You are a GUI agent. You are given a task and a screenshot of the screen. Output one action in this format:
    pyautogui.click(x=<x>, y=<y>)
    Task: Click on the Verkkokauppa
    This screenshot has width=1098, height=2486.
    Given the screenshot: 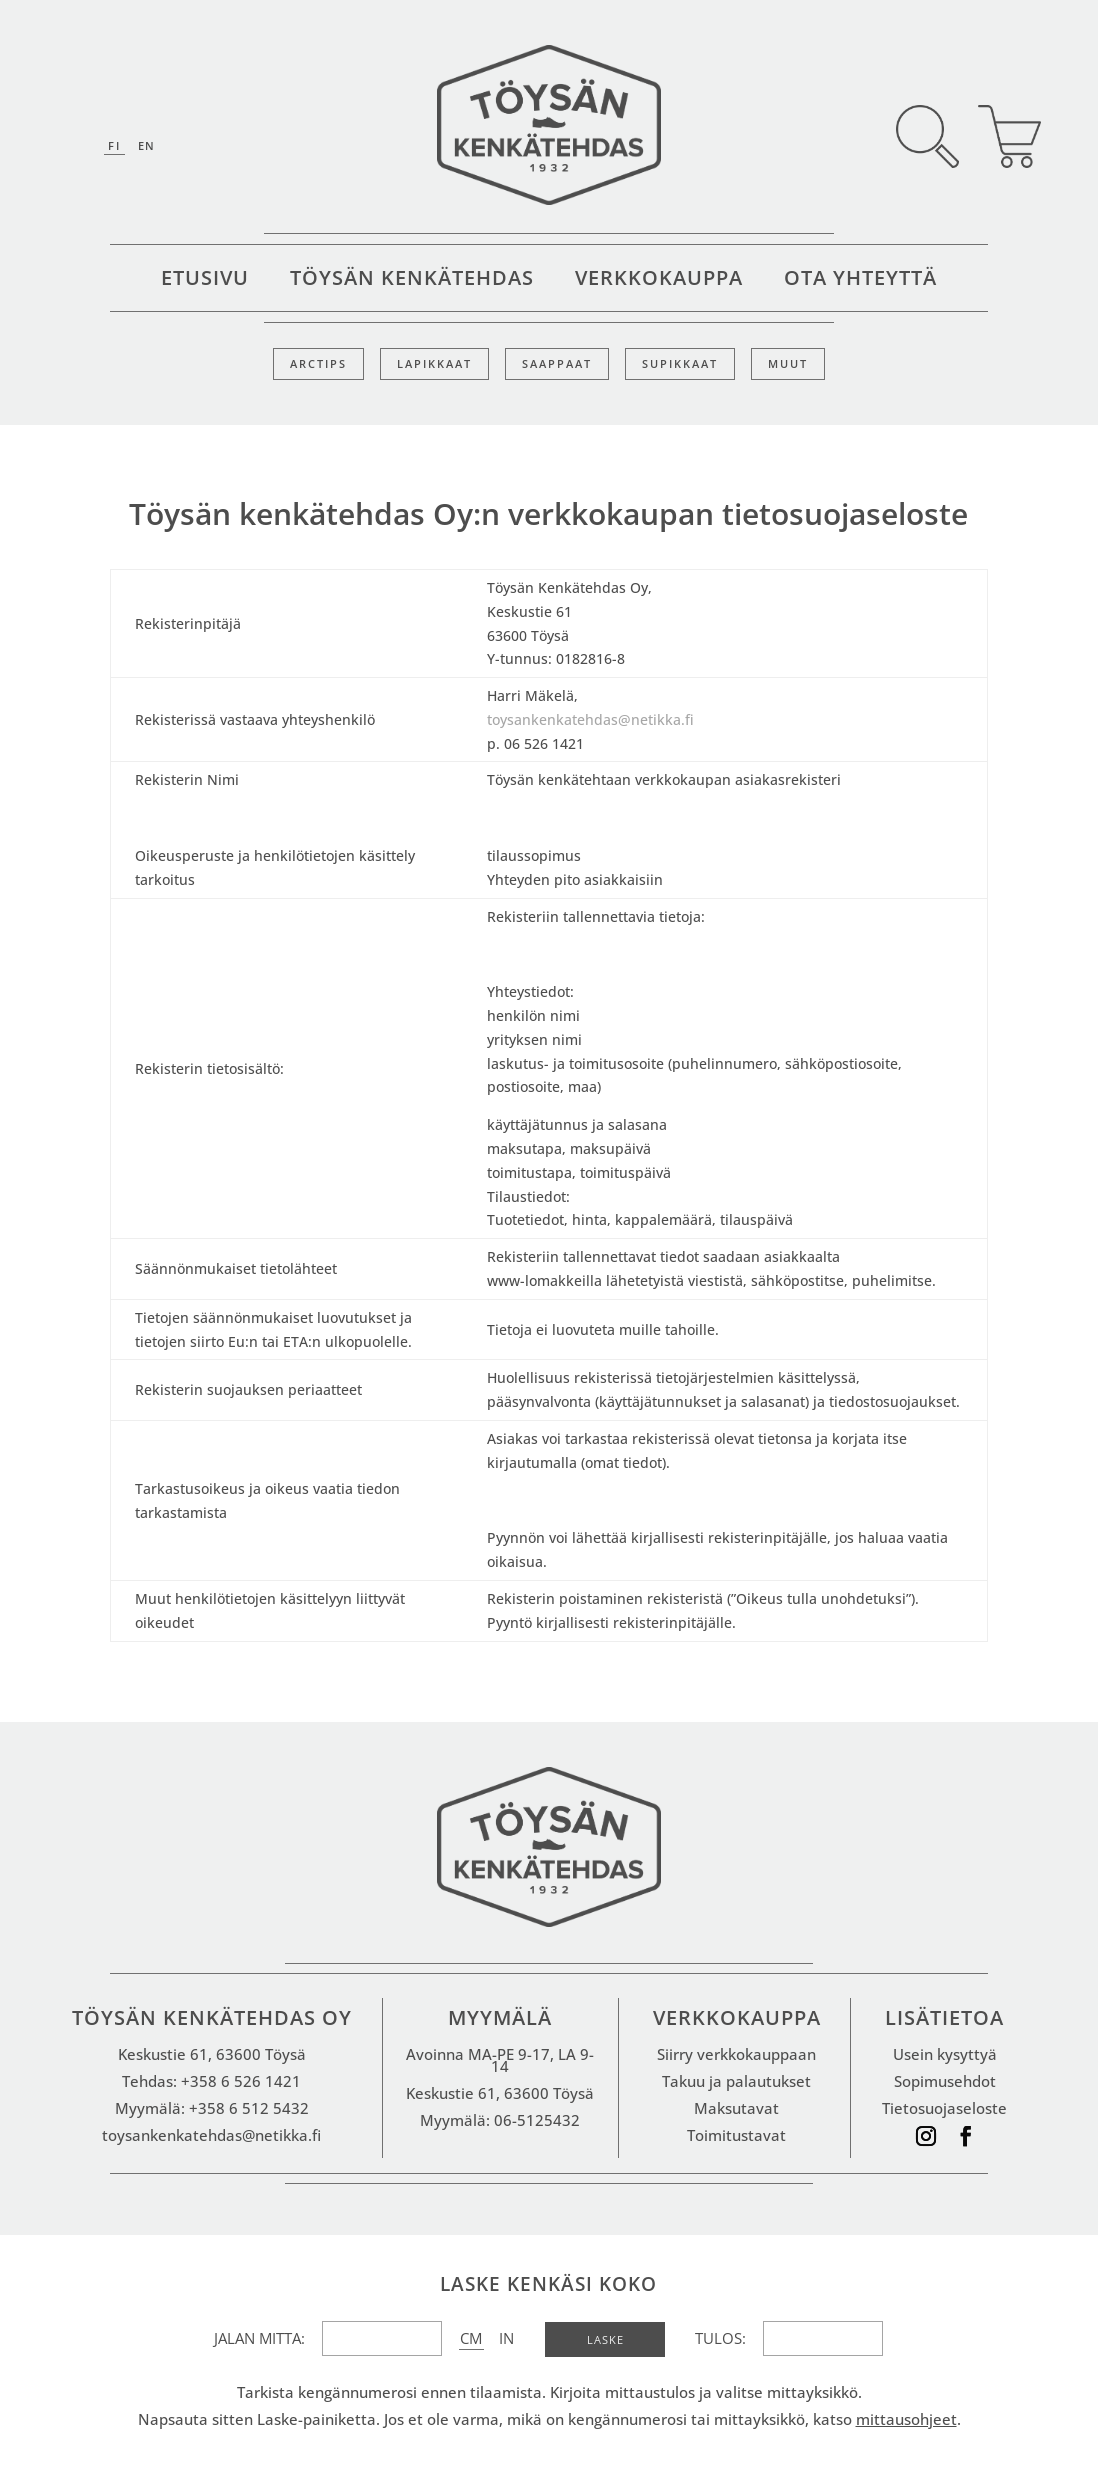 What is the action you would take?
    pyautogui.click(x=659, y=281)
    